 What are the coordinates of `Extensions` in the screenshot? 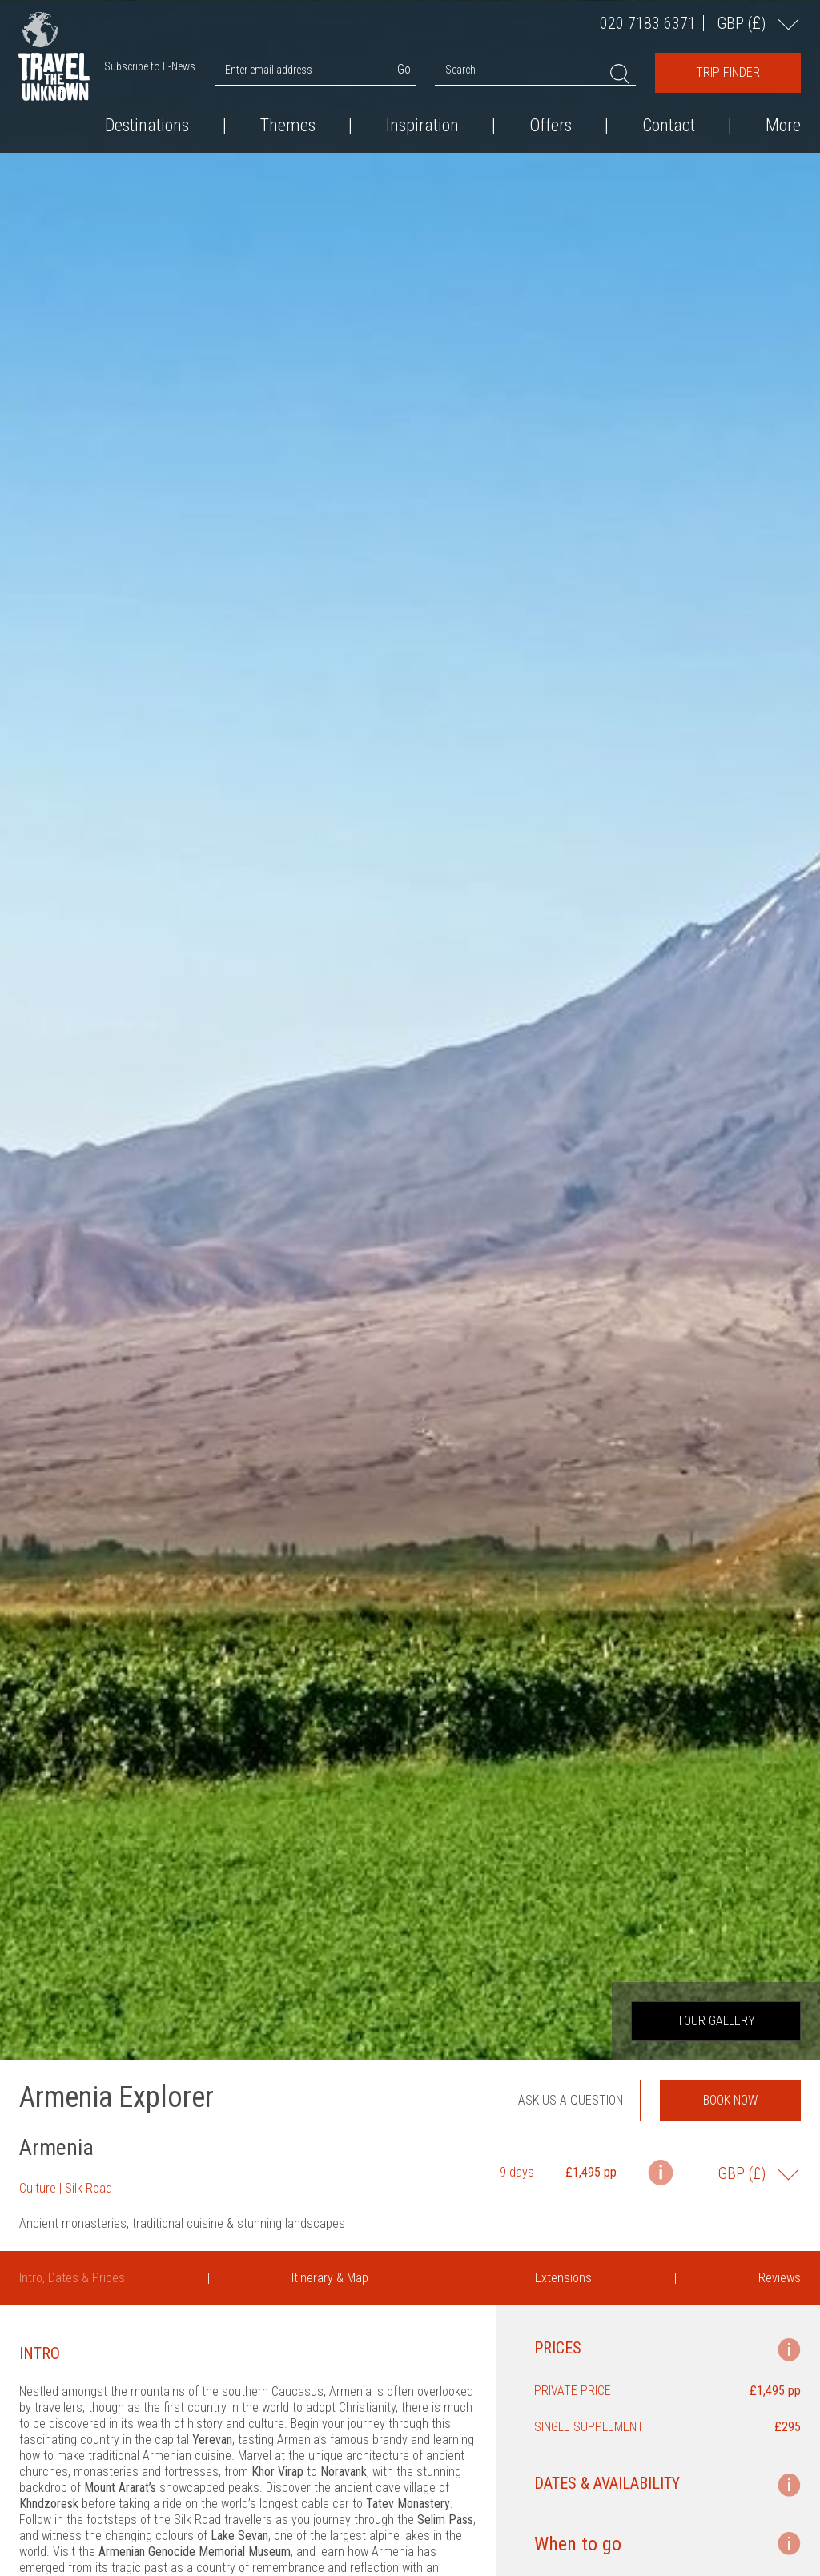 It's located at (563, 2277).